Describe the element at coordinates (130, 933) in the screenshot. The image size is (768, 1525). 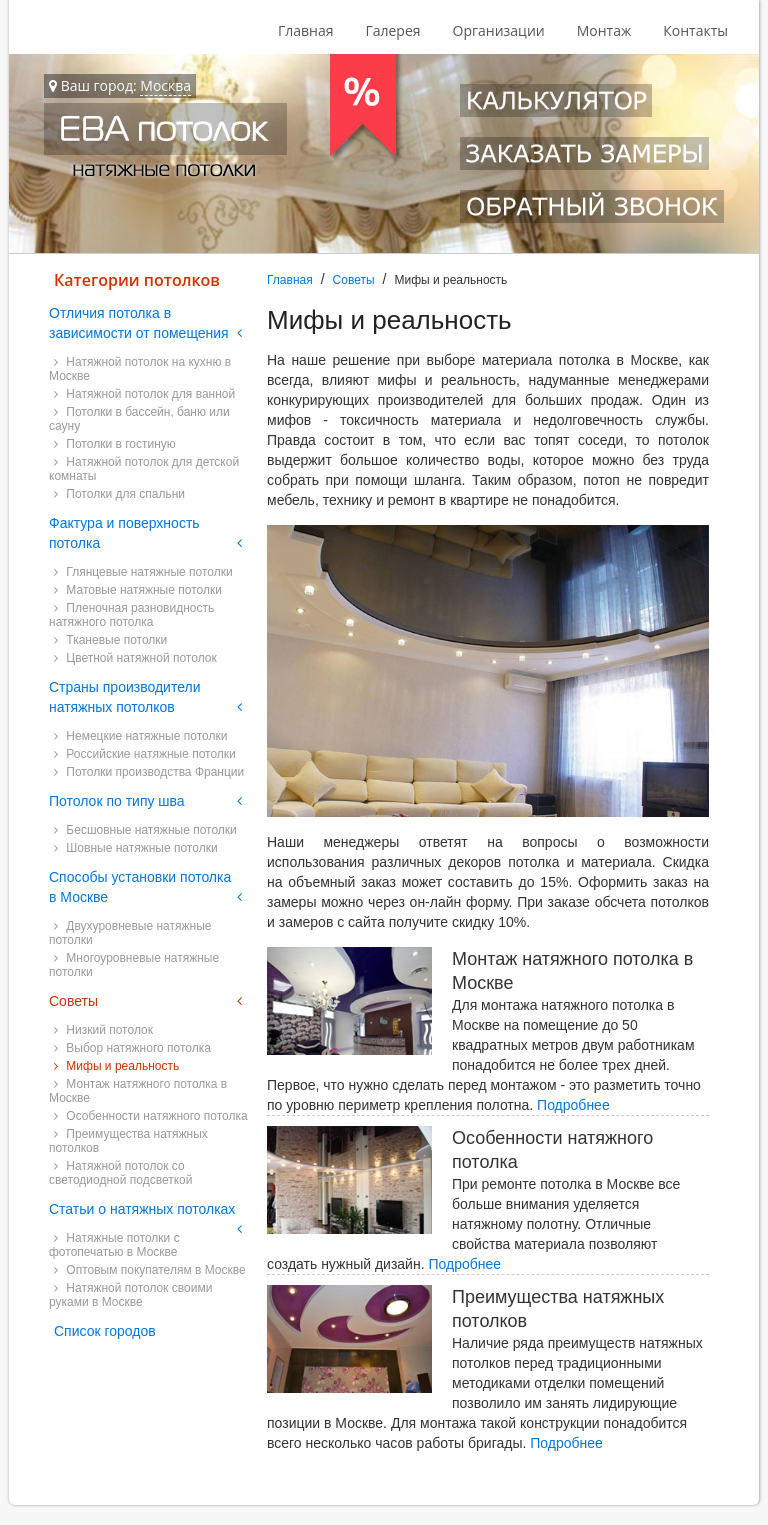
I see `Двухуровневые натяжные потолки` at that location.